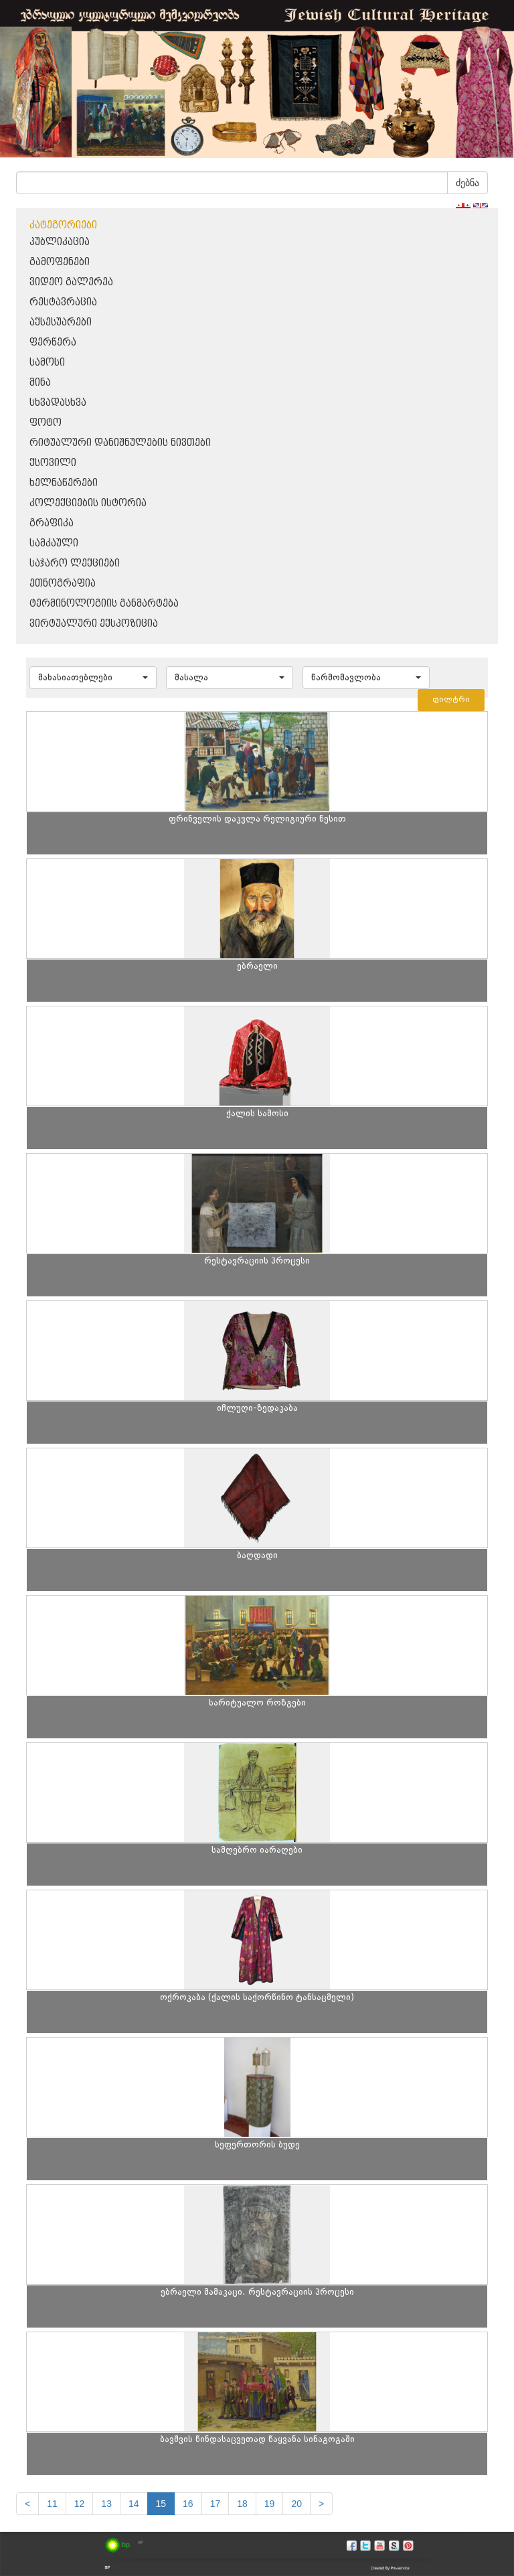 This screenshot has width=514, height=2576. I want to click on გამოფენები, so click(59, 262).